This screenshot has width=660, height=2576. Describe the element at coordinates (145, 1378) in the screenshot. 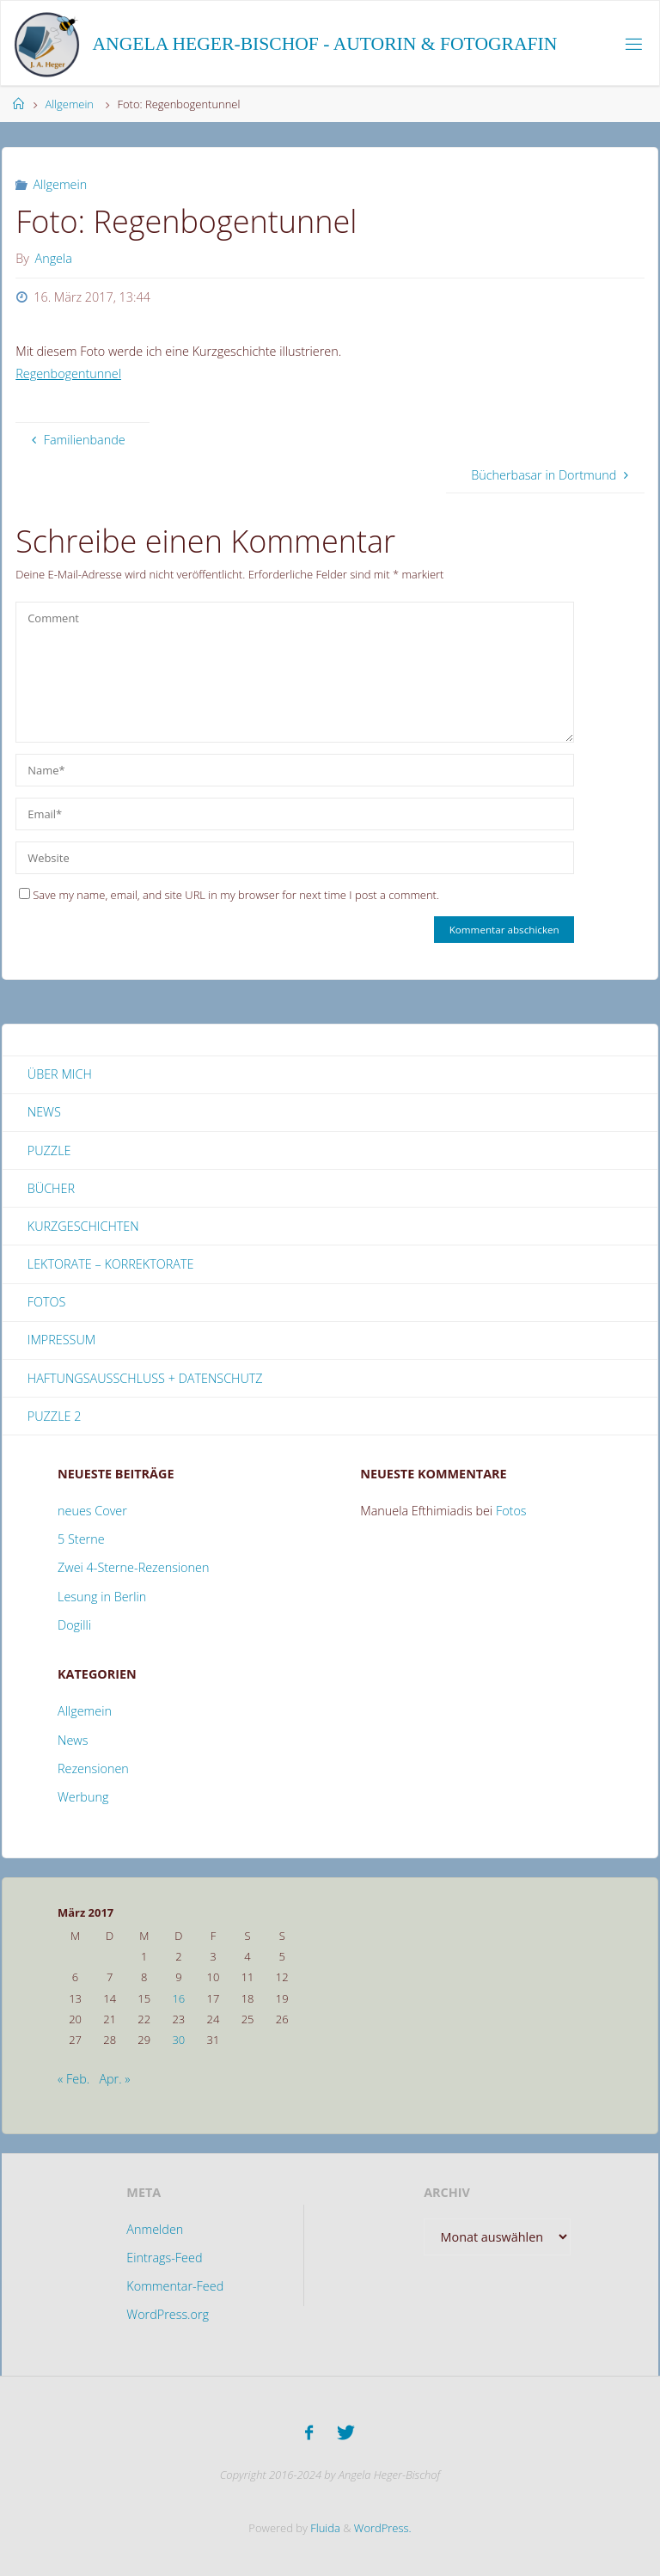

I see `Haftungsausschluss + Datenschutz` at that location.